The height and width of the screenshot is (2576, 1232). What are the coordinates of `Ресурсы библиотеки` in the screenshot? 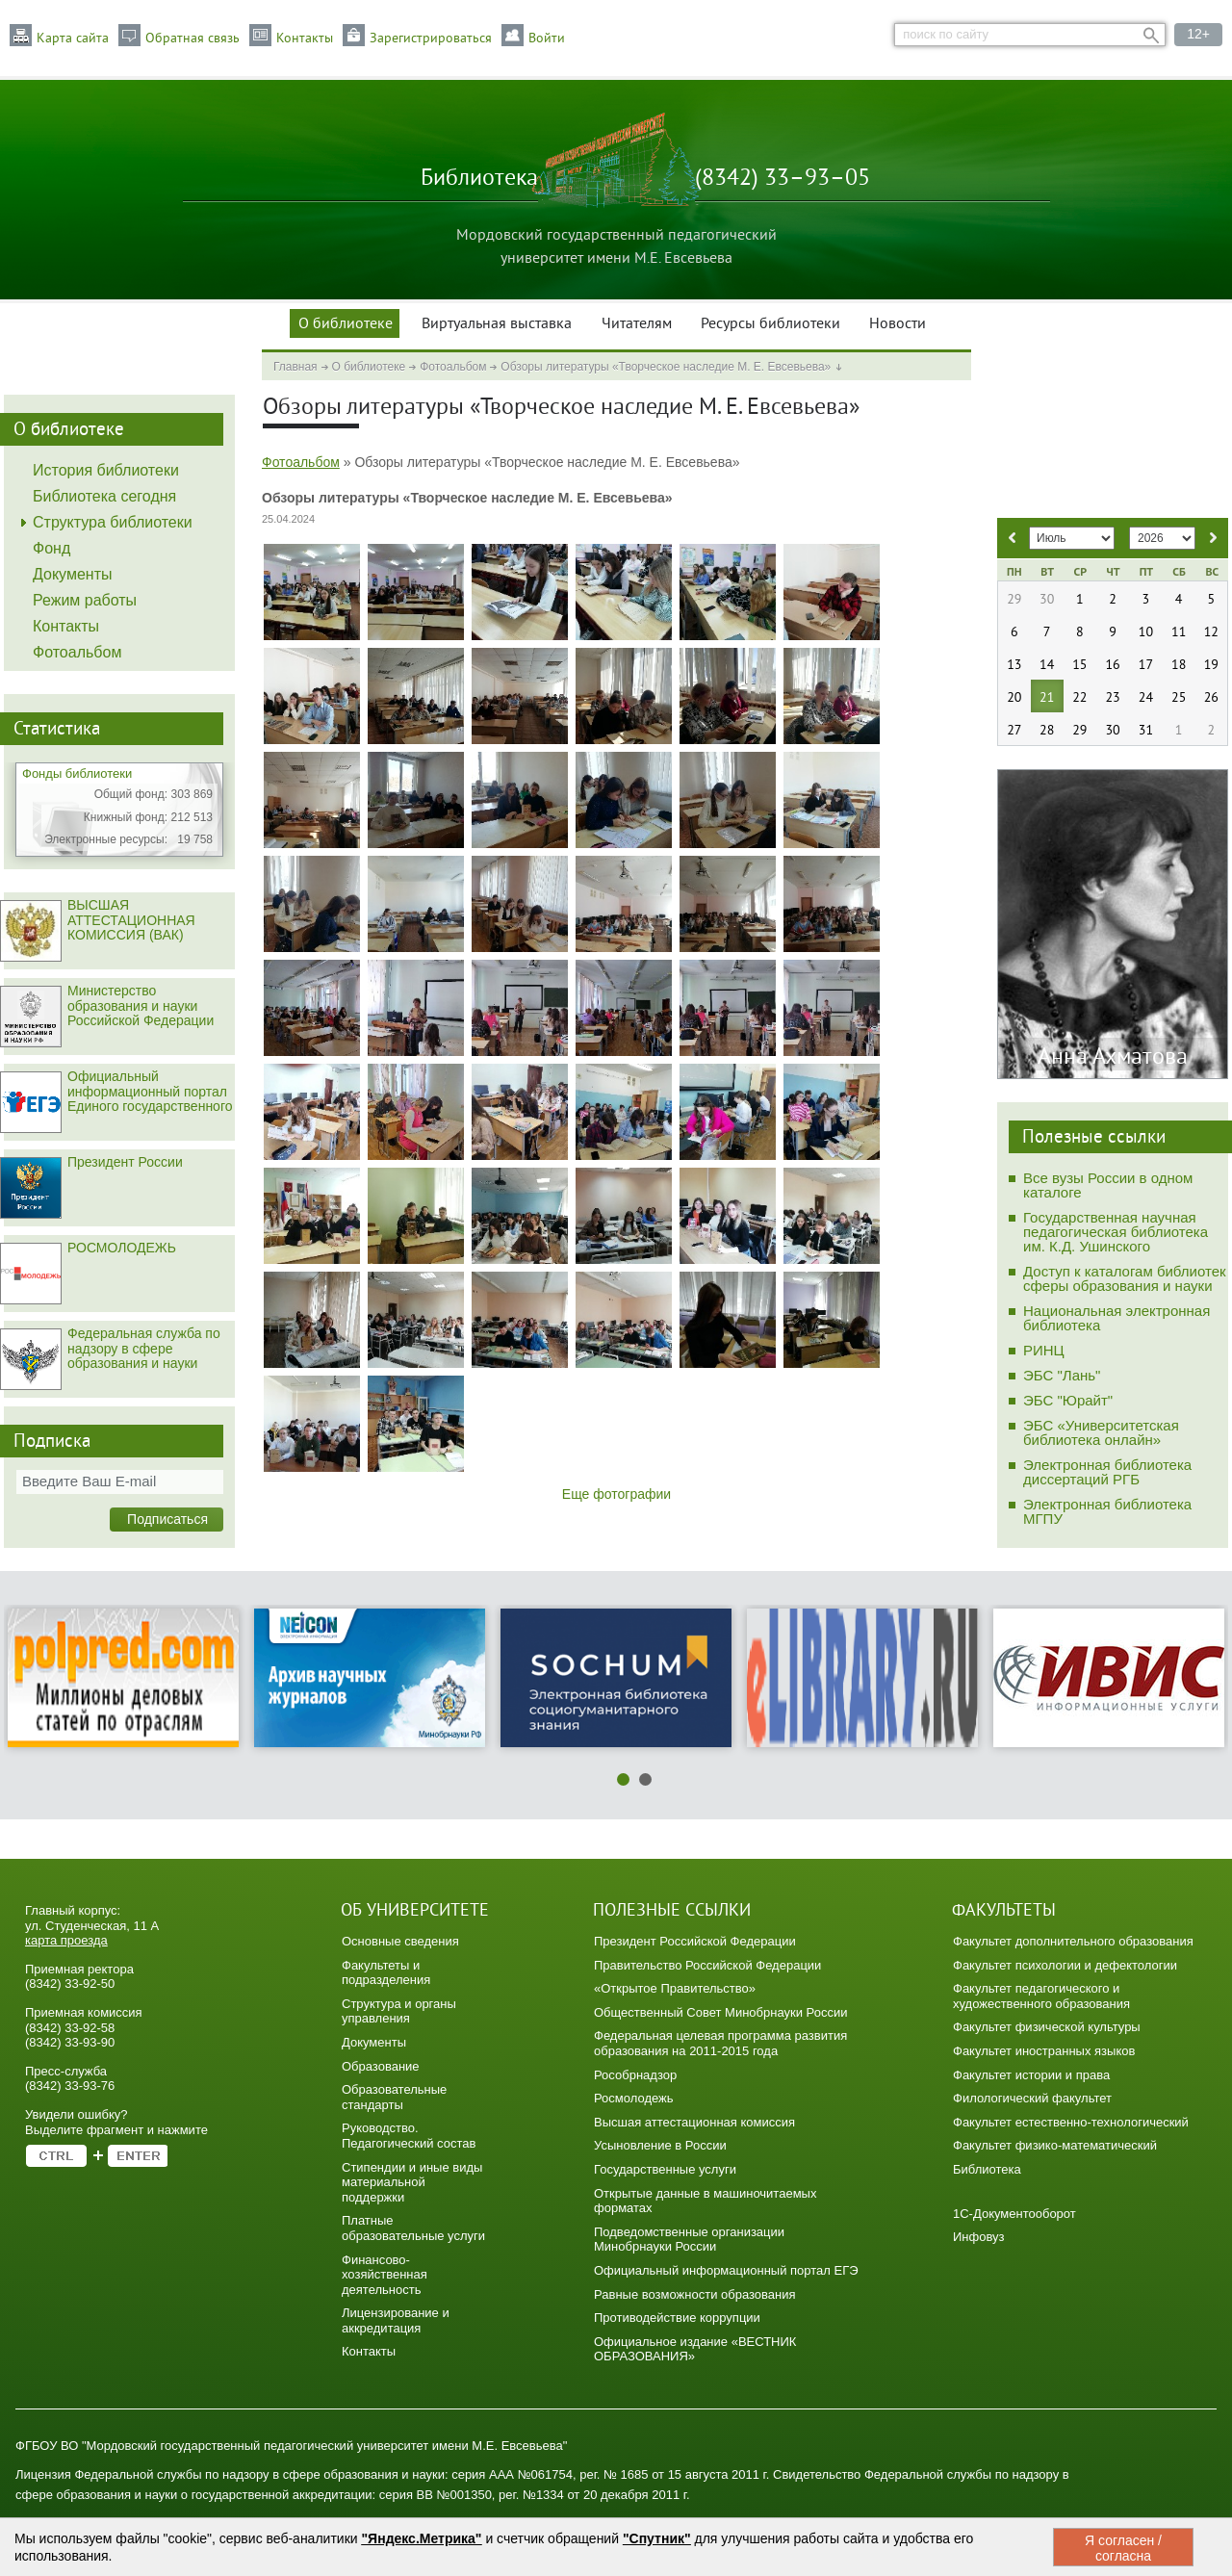 It's located at (770, 324).